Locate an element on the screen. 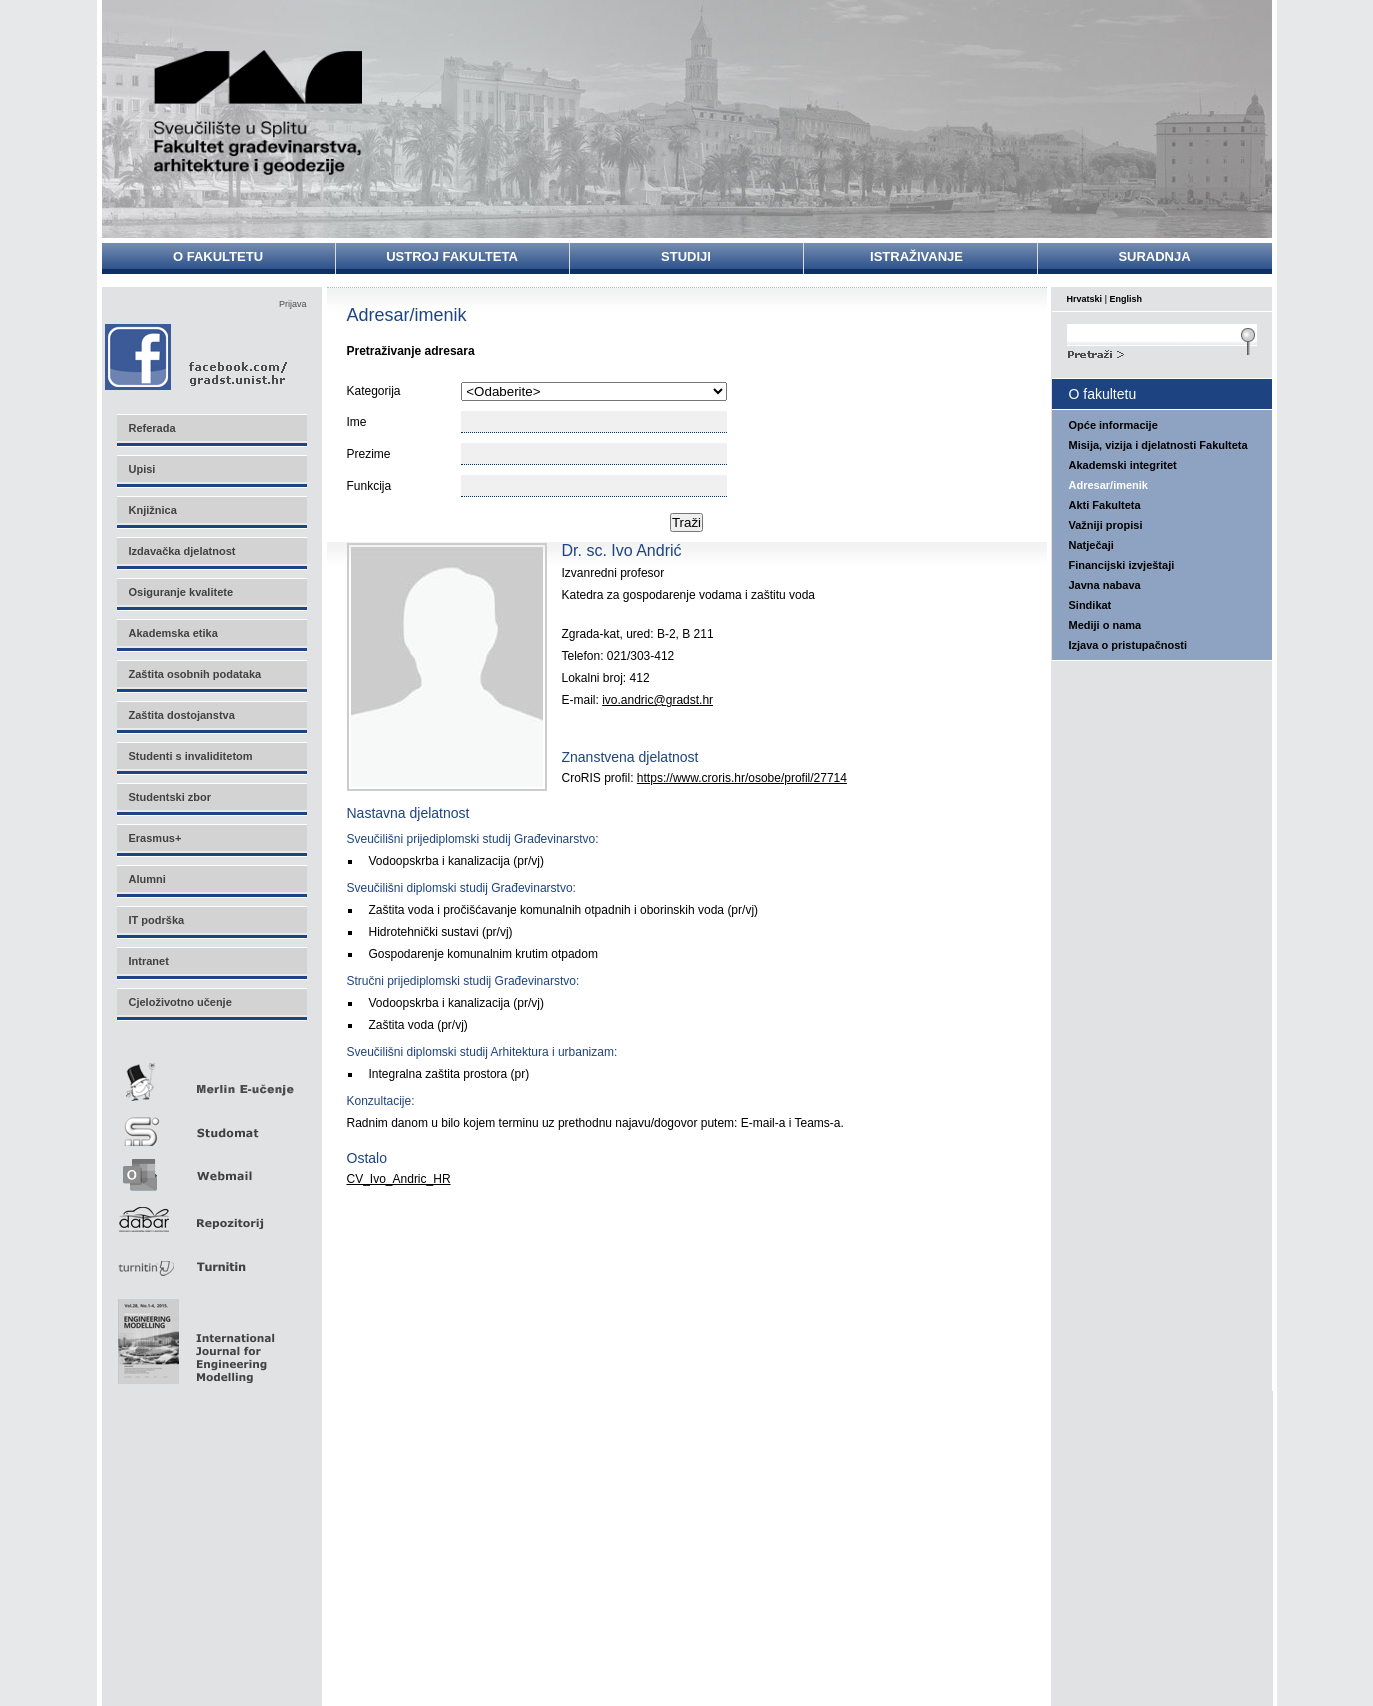  Search is located at coordinates (1162, 352).